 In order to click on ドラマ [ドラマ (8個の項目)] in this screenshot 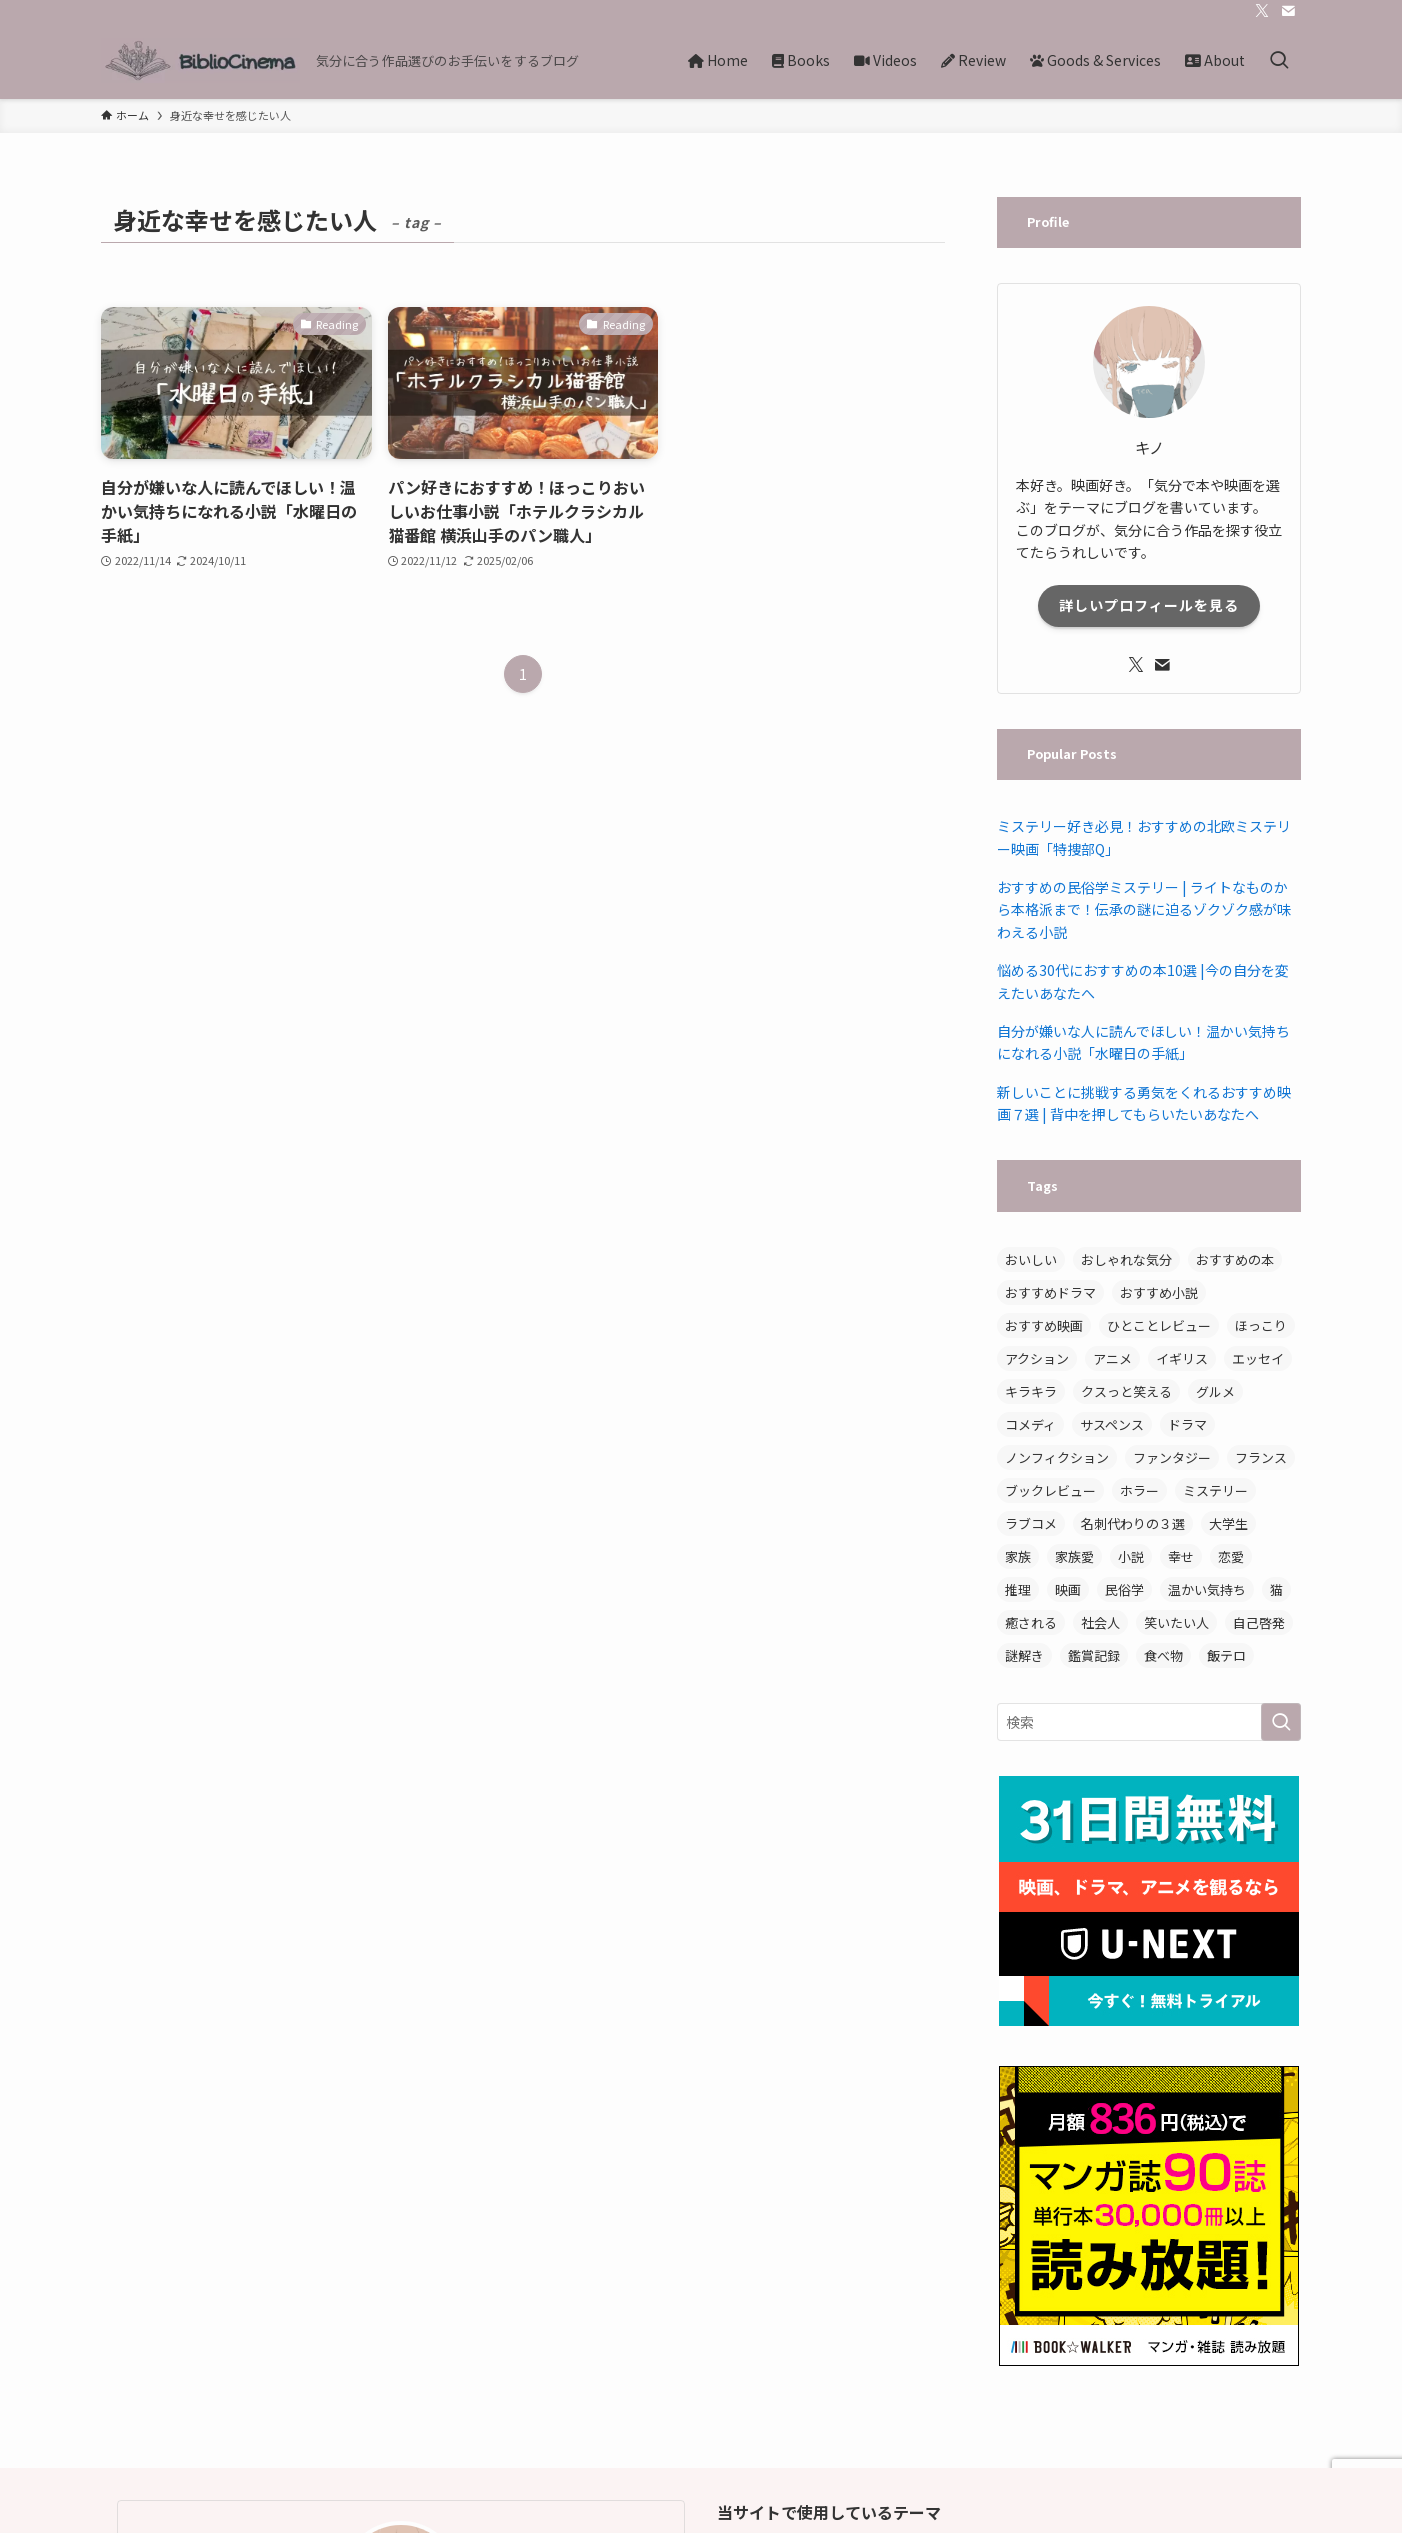, I will do `click(1187, 1424)`.